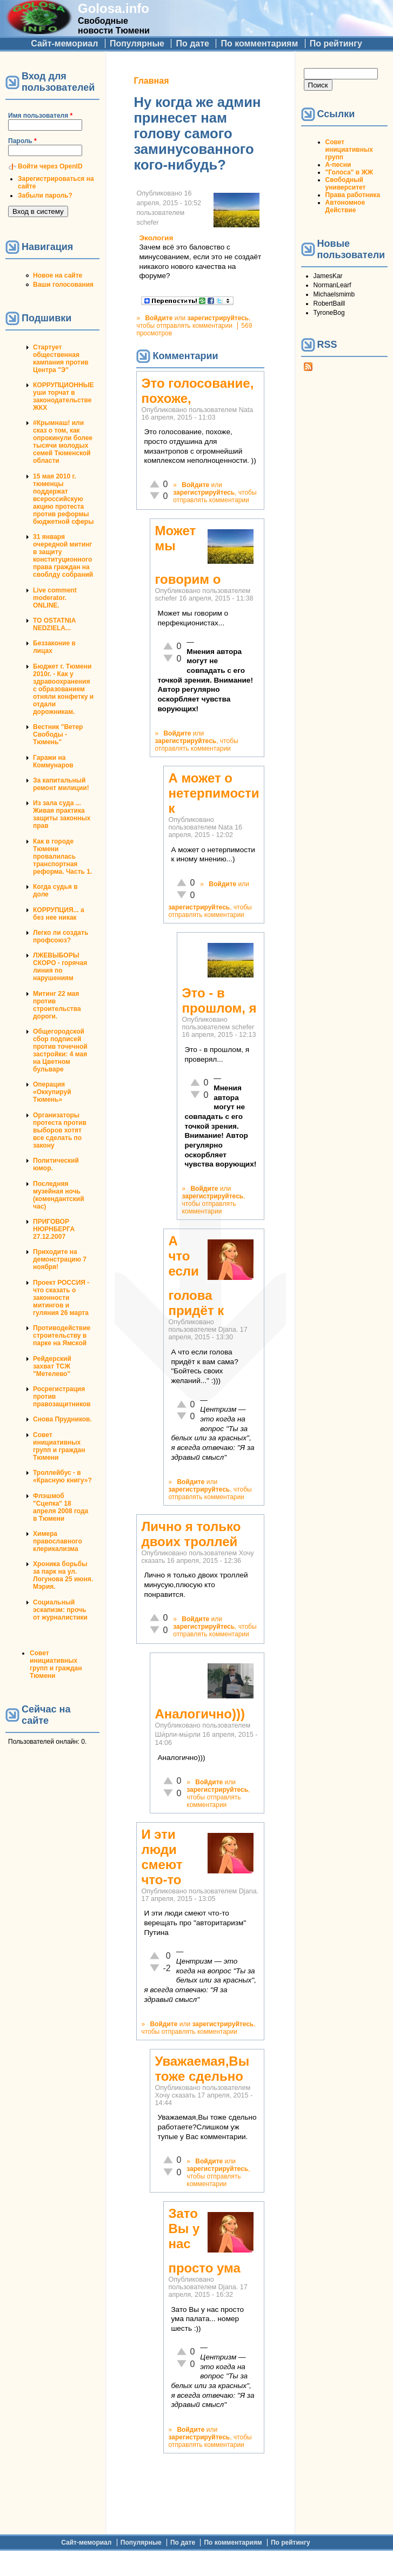 Image resolution: width=393 pixels, height=2576 pixels. What do you see at coordinates (62, 441) in the screenshot?
I see `#Крымнаш! или сказ о том, как опрокинули более тысячи молодых семей Тюменской области` at bounding box center [62, 441].